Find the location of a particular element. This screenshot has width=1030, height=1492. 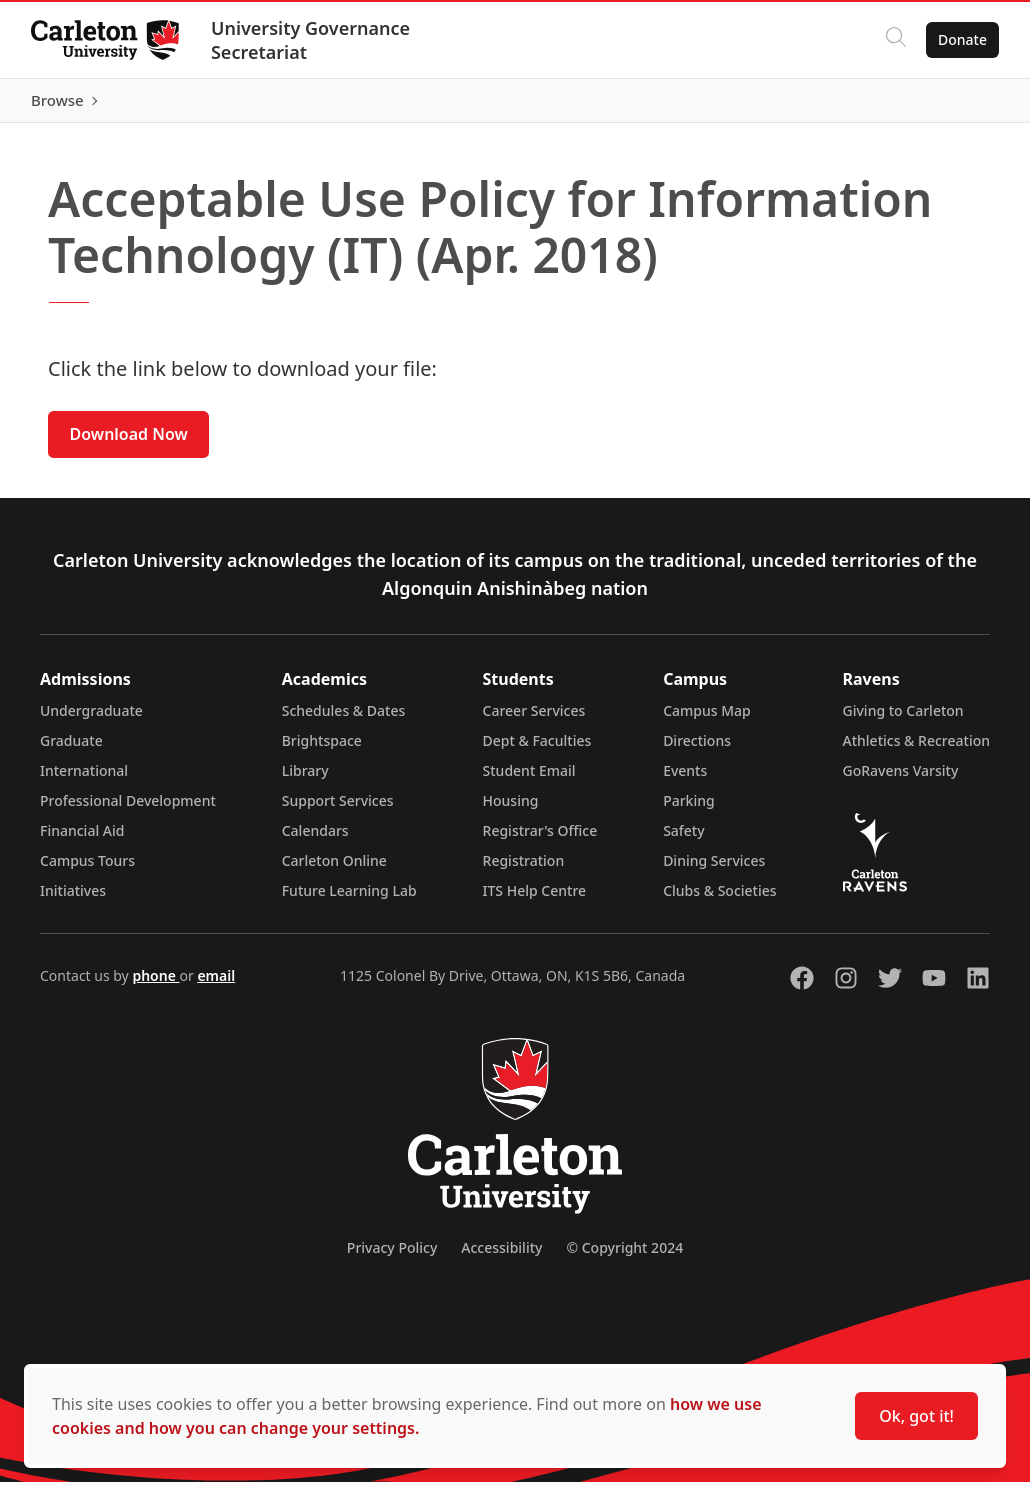

Ok, got it! is located at coordinates (916, 1416).